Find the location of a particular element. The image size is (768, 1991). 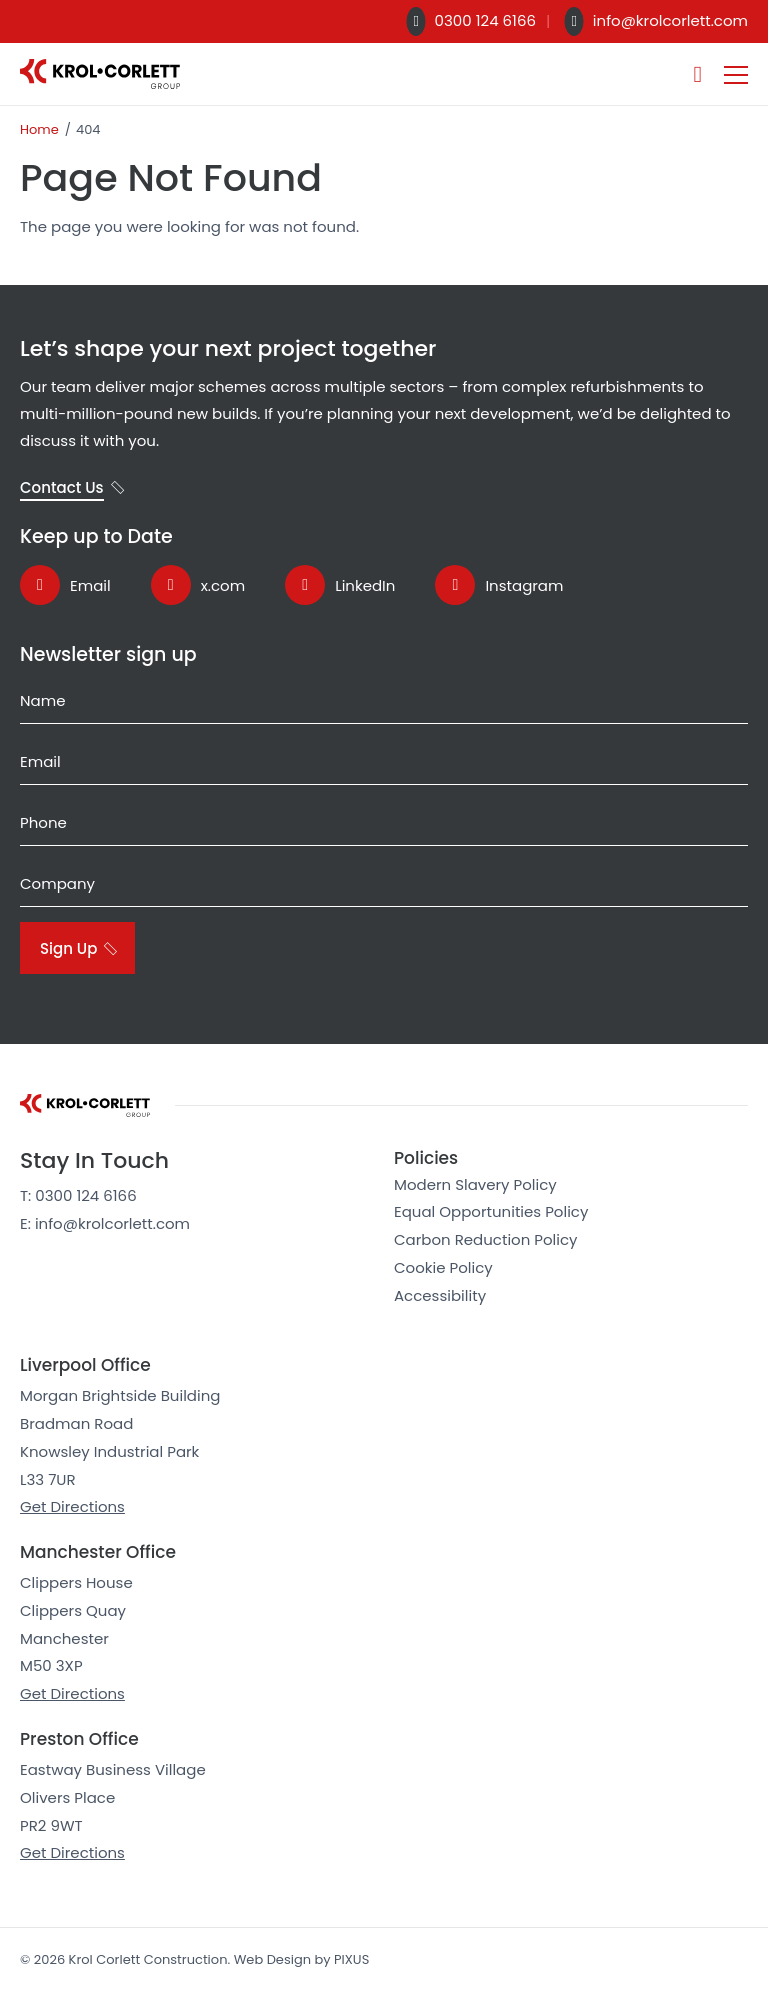

Carbon Reduction Policy is located at coordinates (486, 1239).